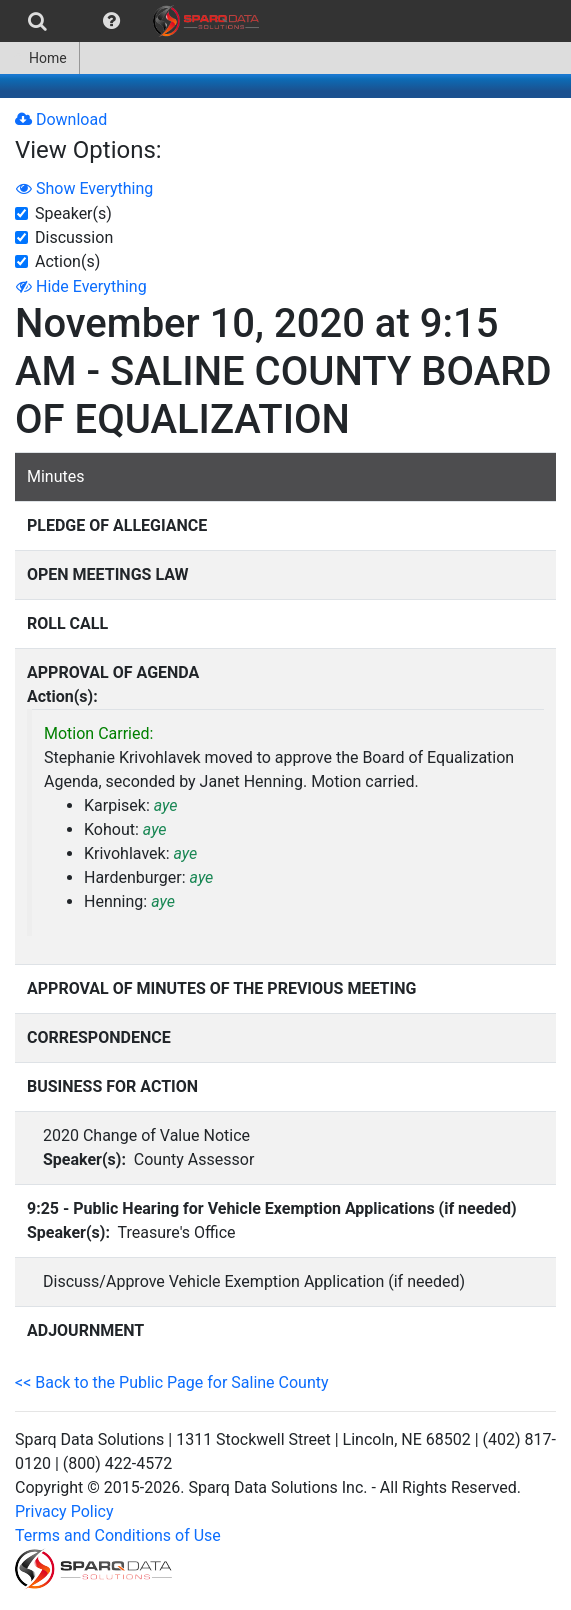 This screenshot has height=1610, width=571. I want to click on [button], so click(111, 21).